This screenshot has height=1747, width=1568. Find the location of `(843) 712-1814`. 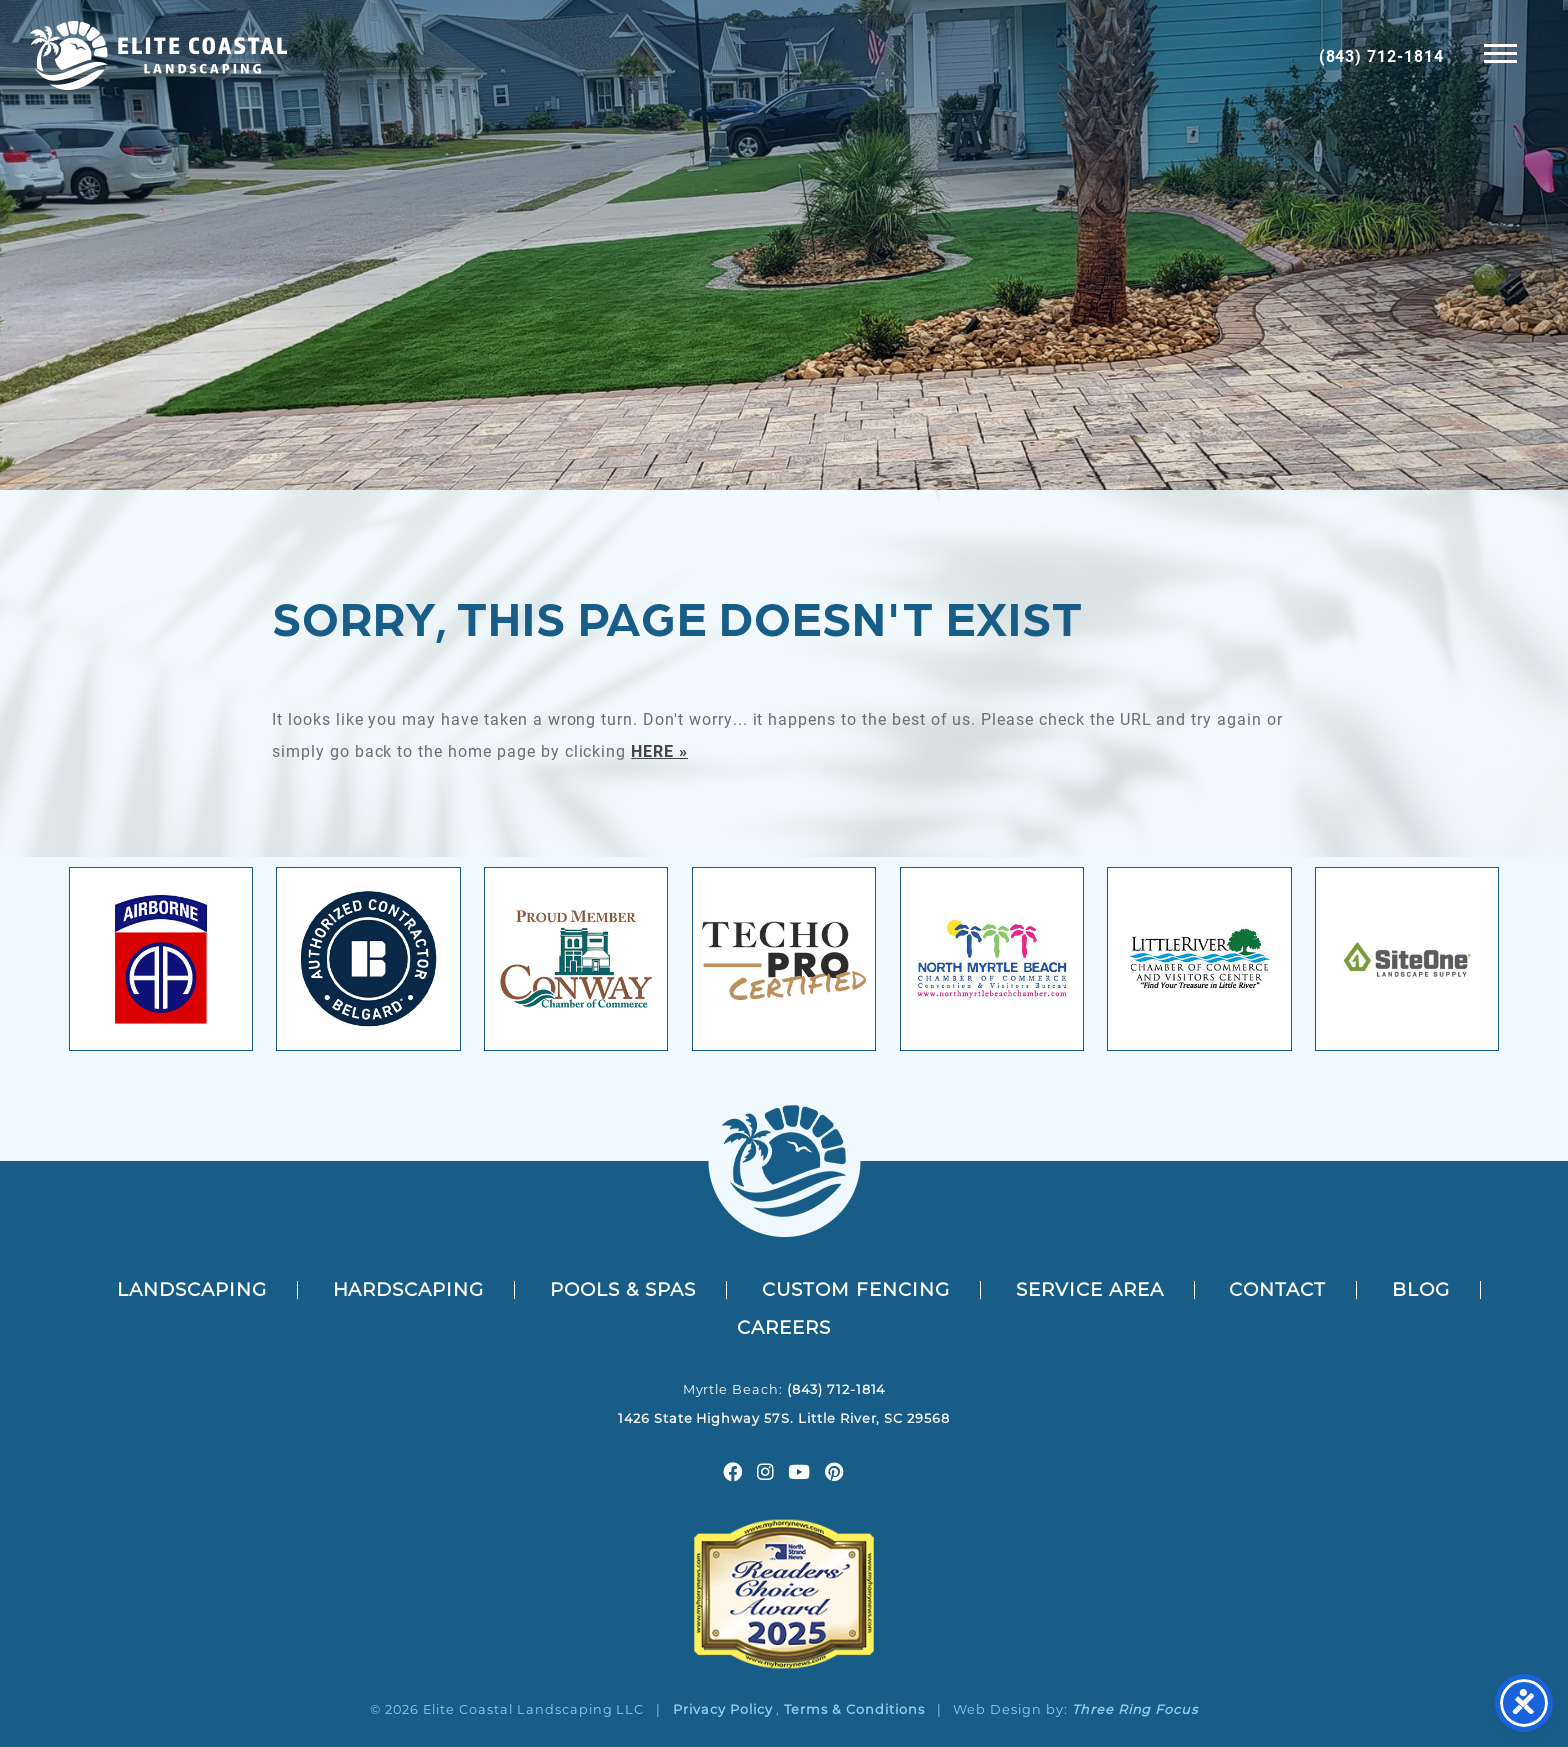

(843) 712-1814 is located at coordinates (1381, 55).